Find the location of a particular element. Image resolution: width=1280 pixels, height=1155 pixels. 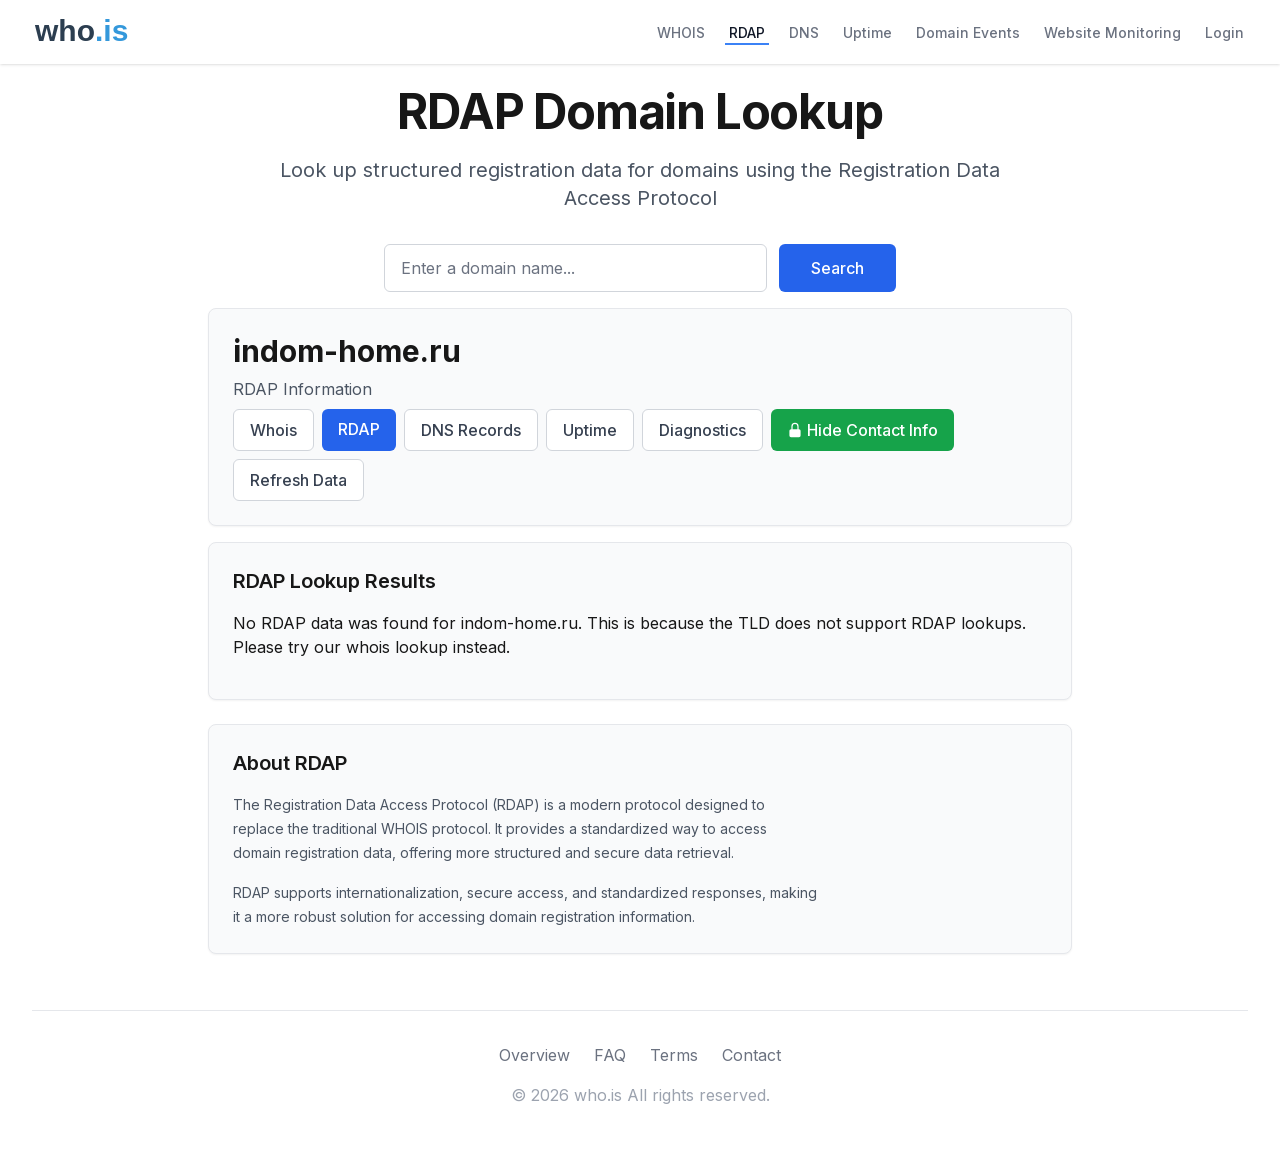

FAQ is located at coordinates (610, 1055).